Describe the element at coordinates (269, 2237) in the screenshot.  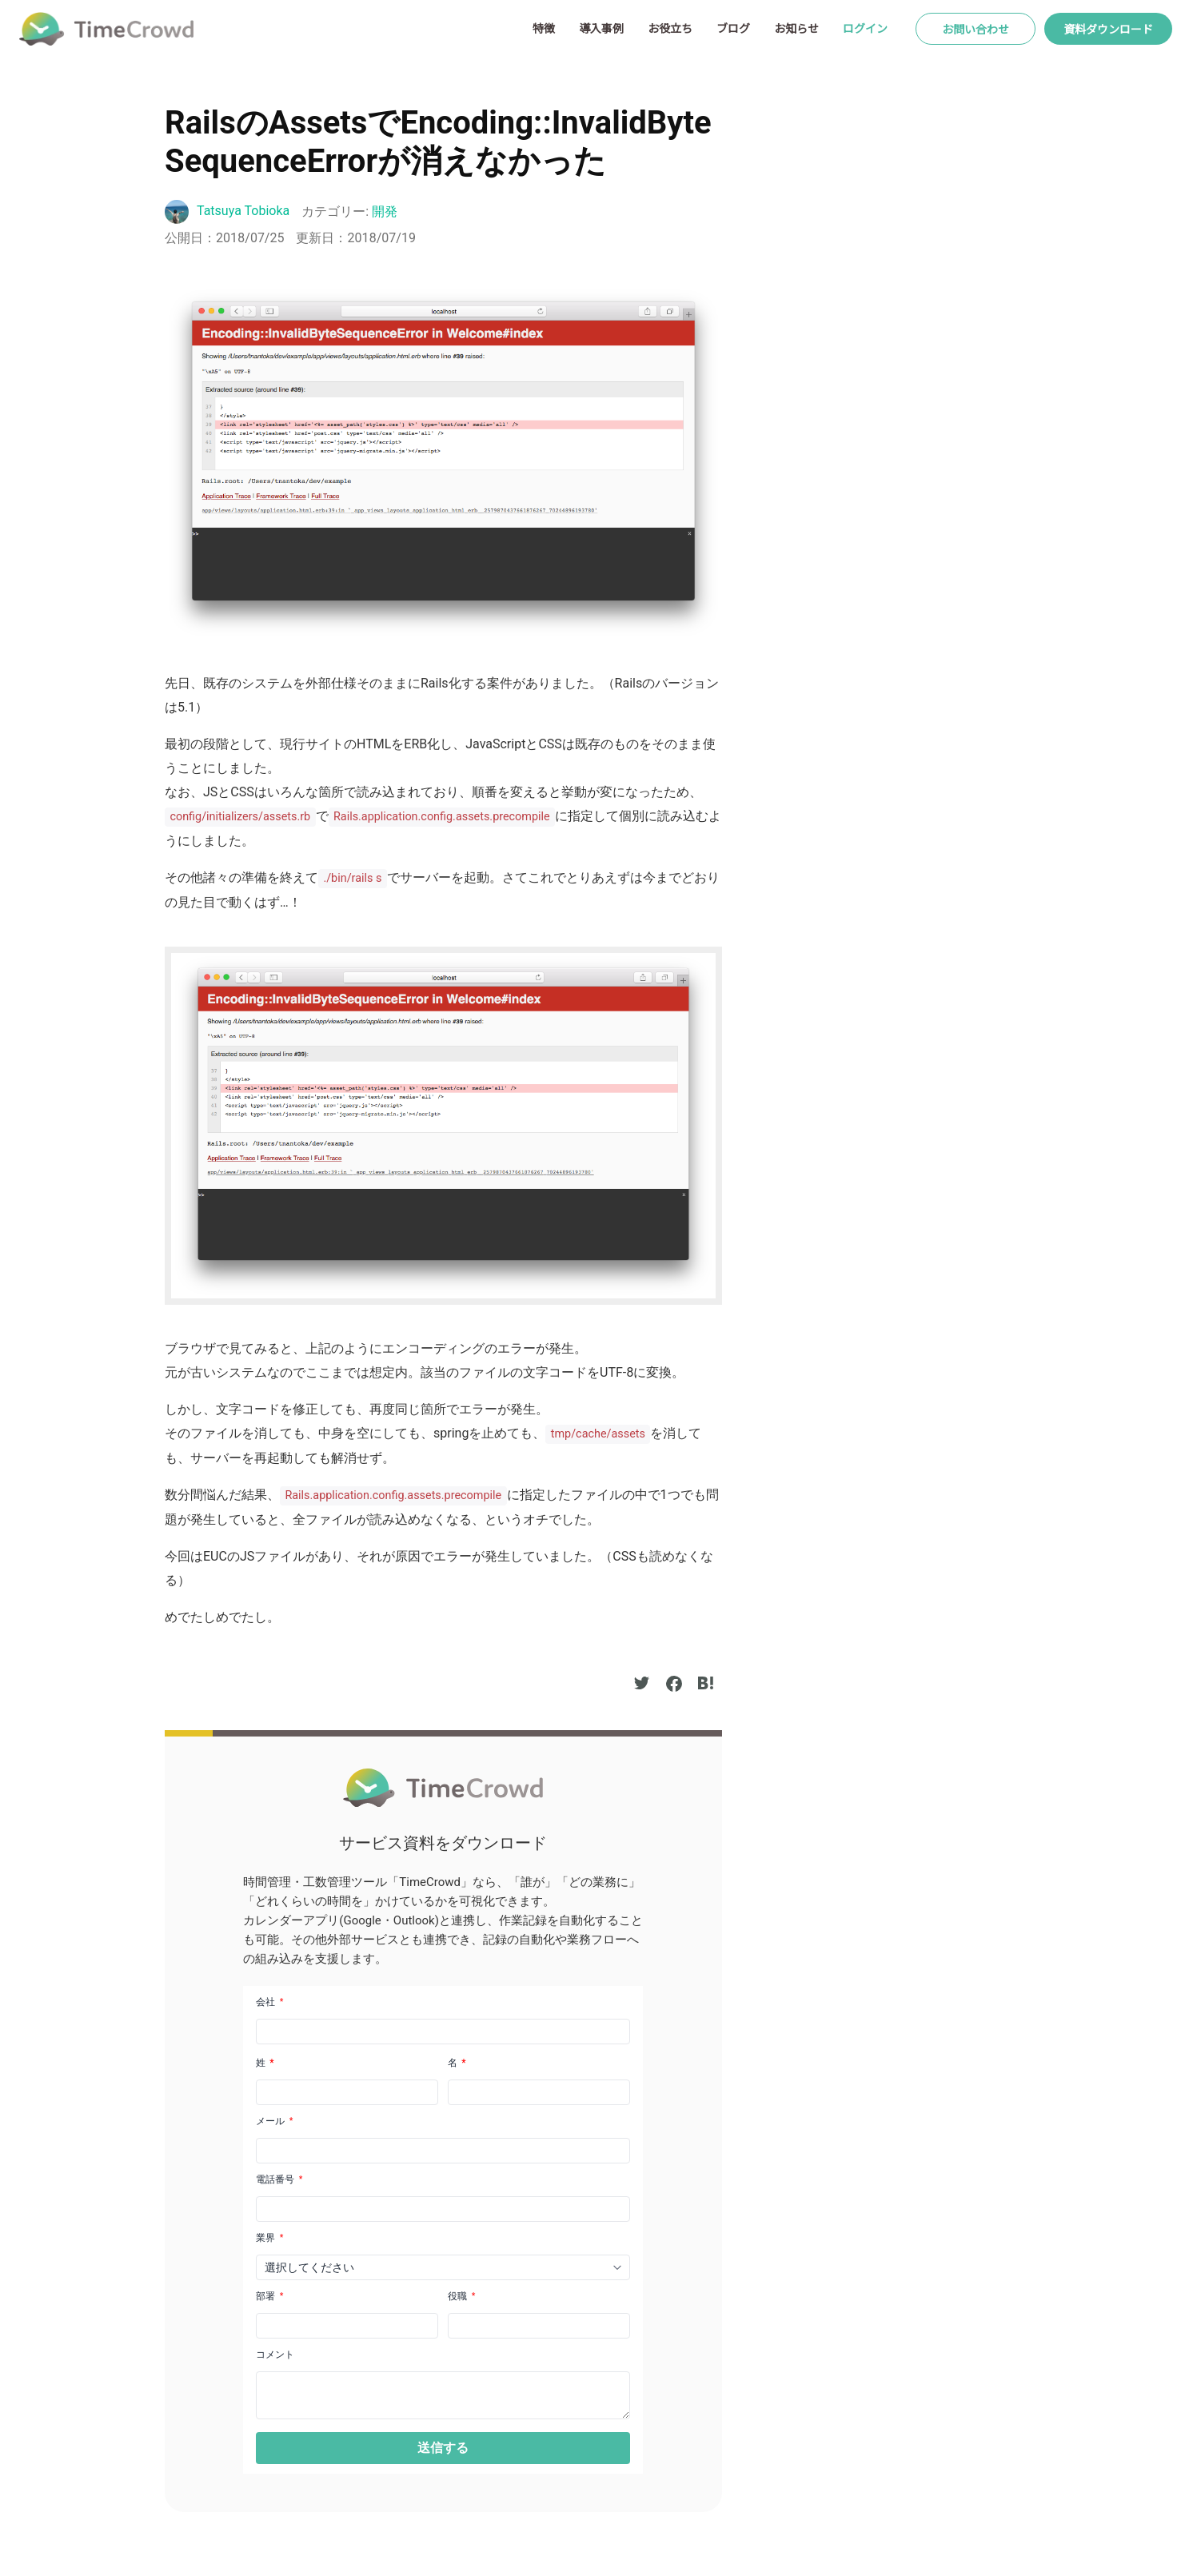
I see `業界` at that location.